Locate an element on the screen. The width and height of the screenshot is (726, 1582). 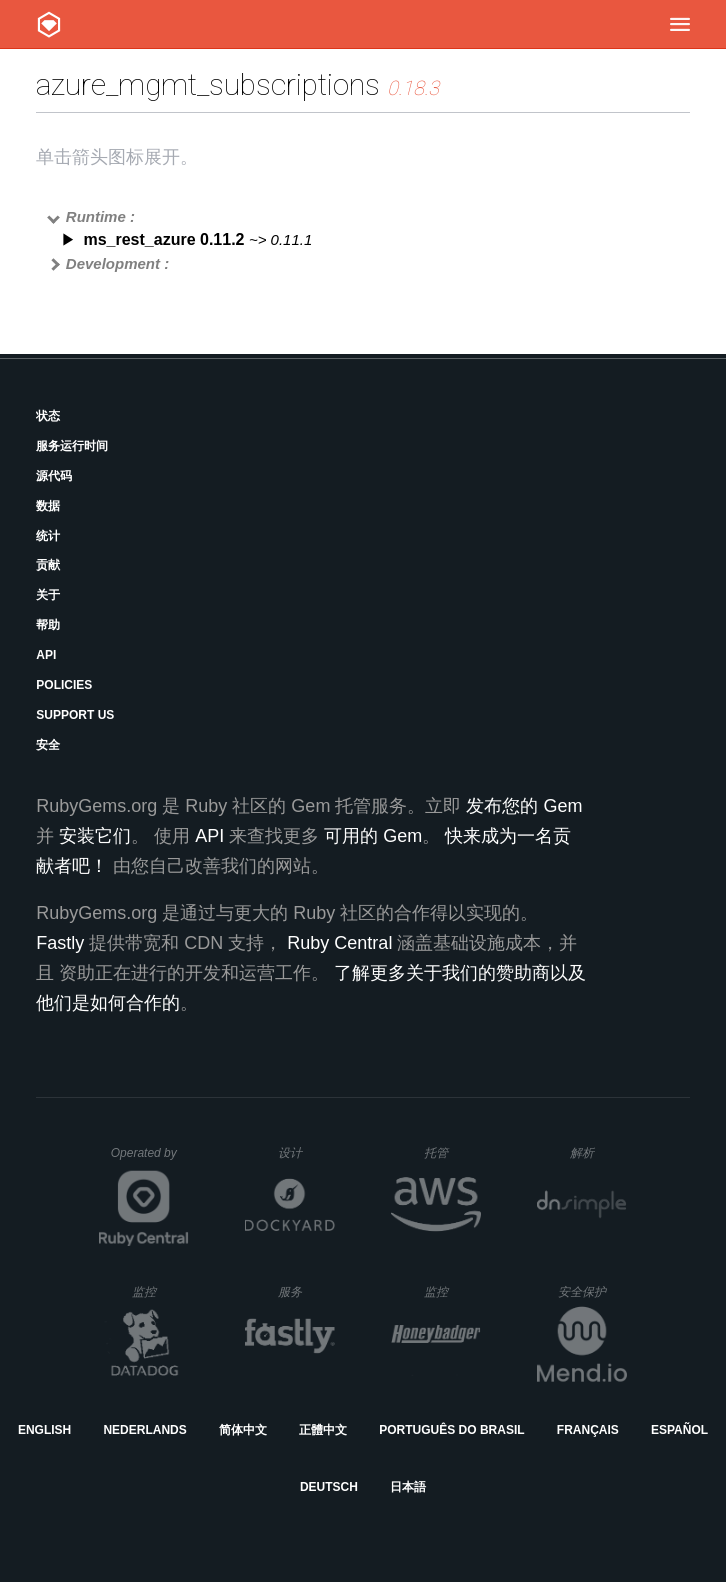
Español is located at coordinates (679, 1430).